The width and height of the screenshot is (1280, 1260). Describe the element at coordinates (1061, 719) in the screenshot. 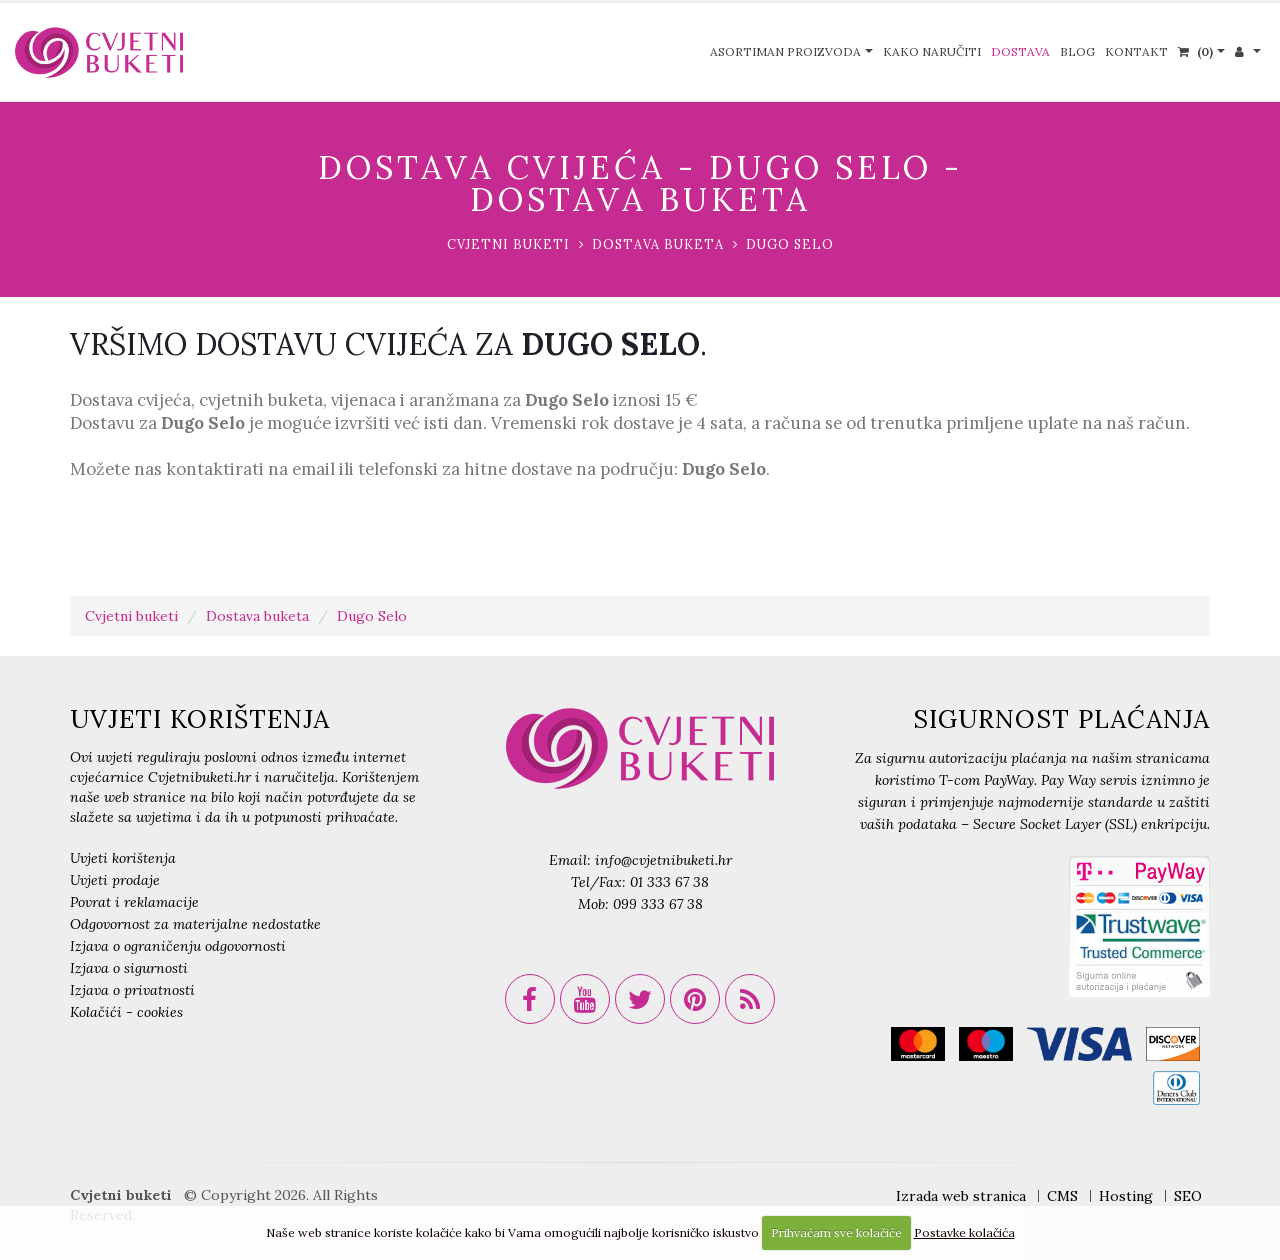

I see `SIGURNOST PLAĆANJA` at that location.